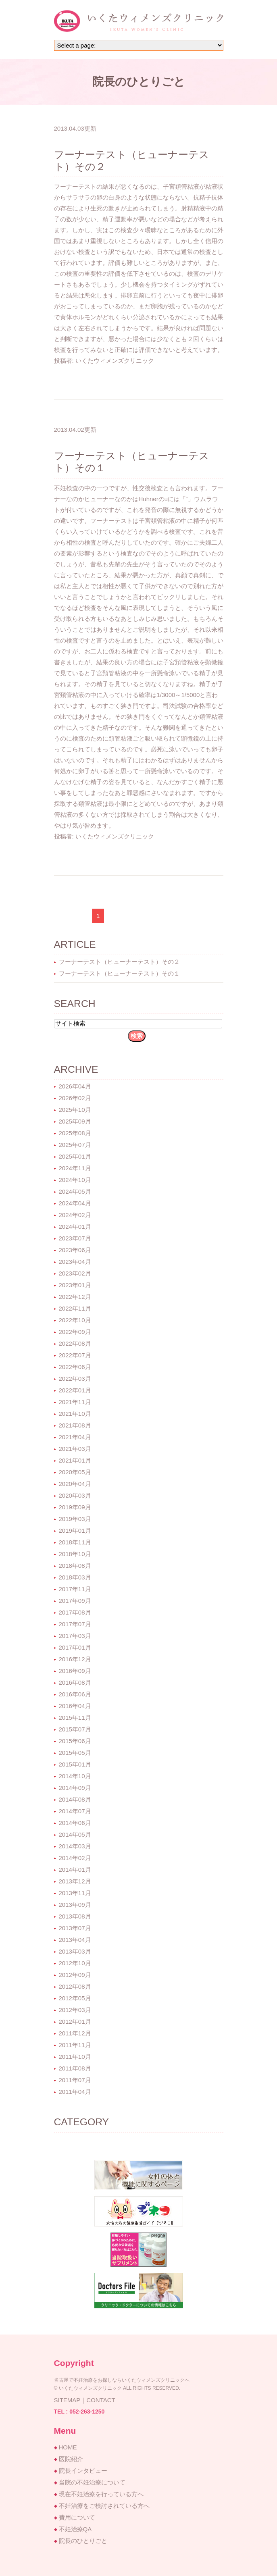 The height and width of the screenshot is (2576, 277). What do you see at coordinates (104, 2505) in the screenshot?
I see `不妊治療をご検討されている方へ` at bounding box center [104, 2505].